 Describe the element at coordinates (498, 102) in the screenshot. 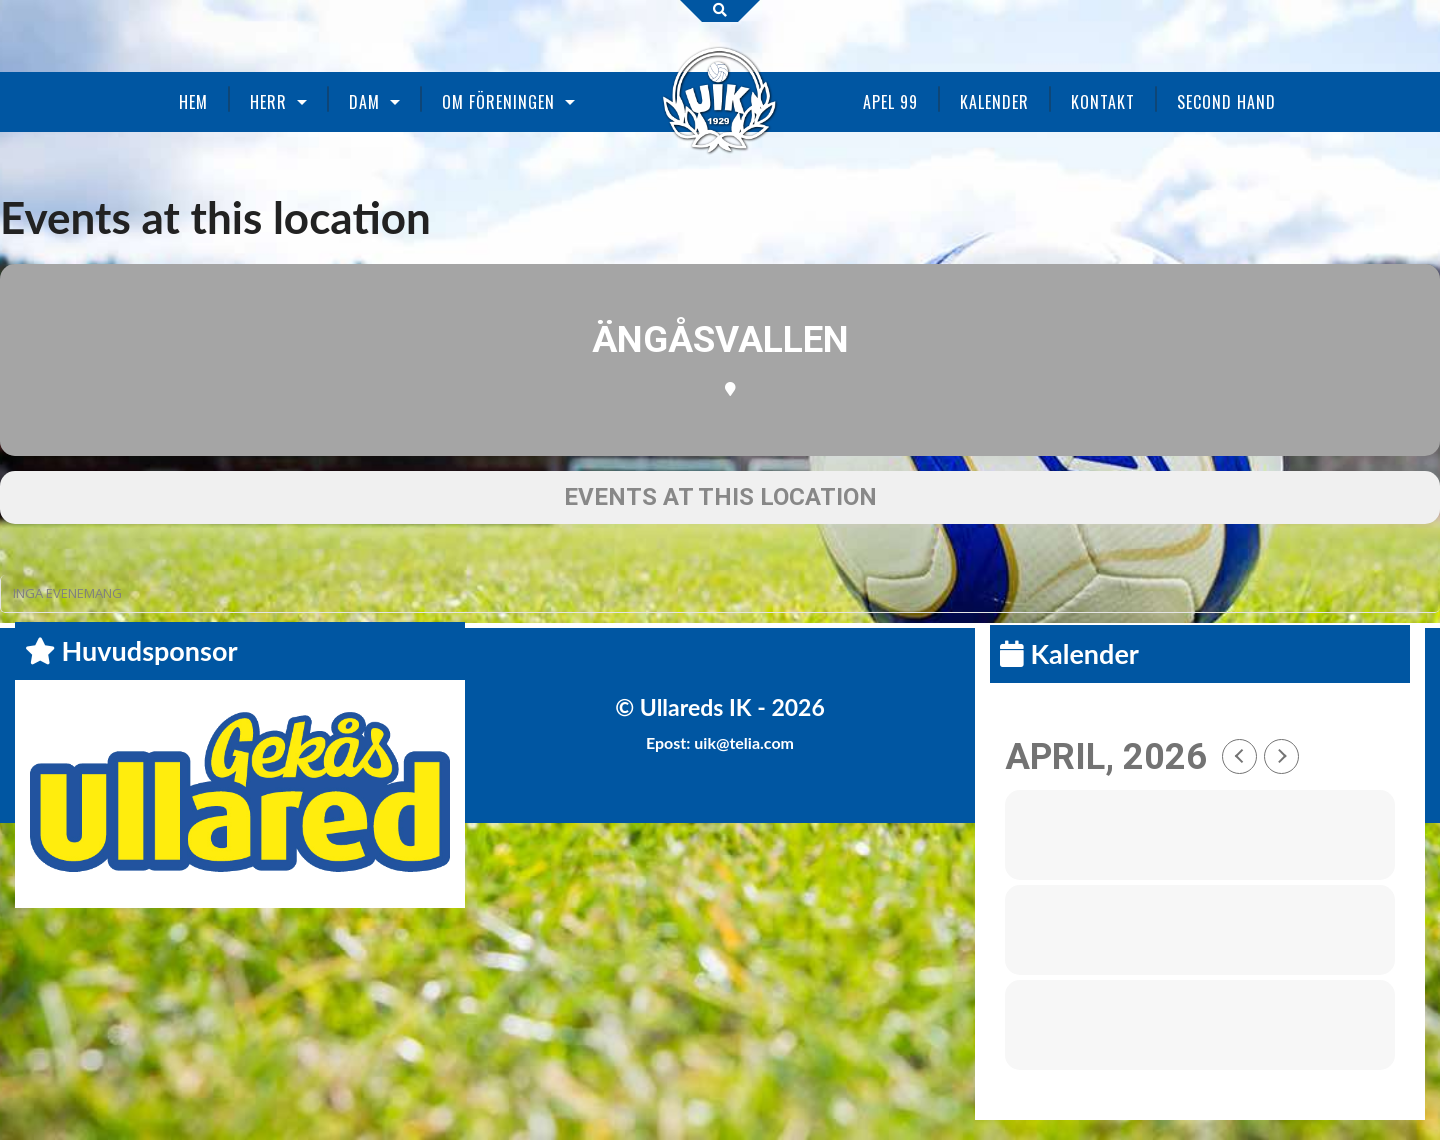

I see `Om föreningen` at that location.